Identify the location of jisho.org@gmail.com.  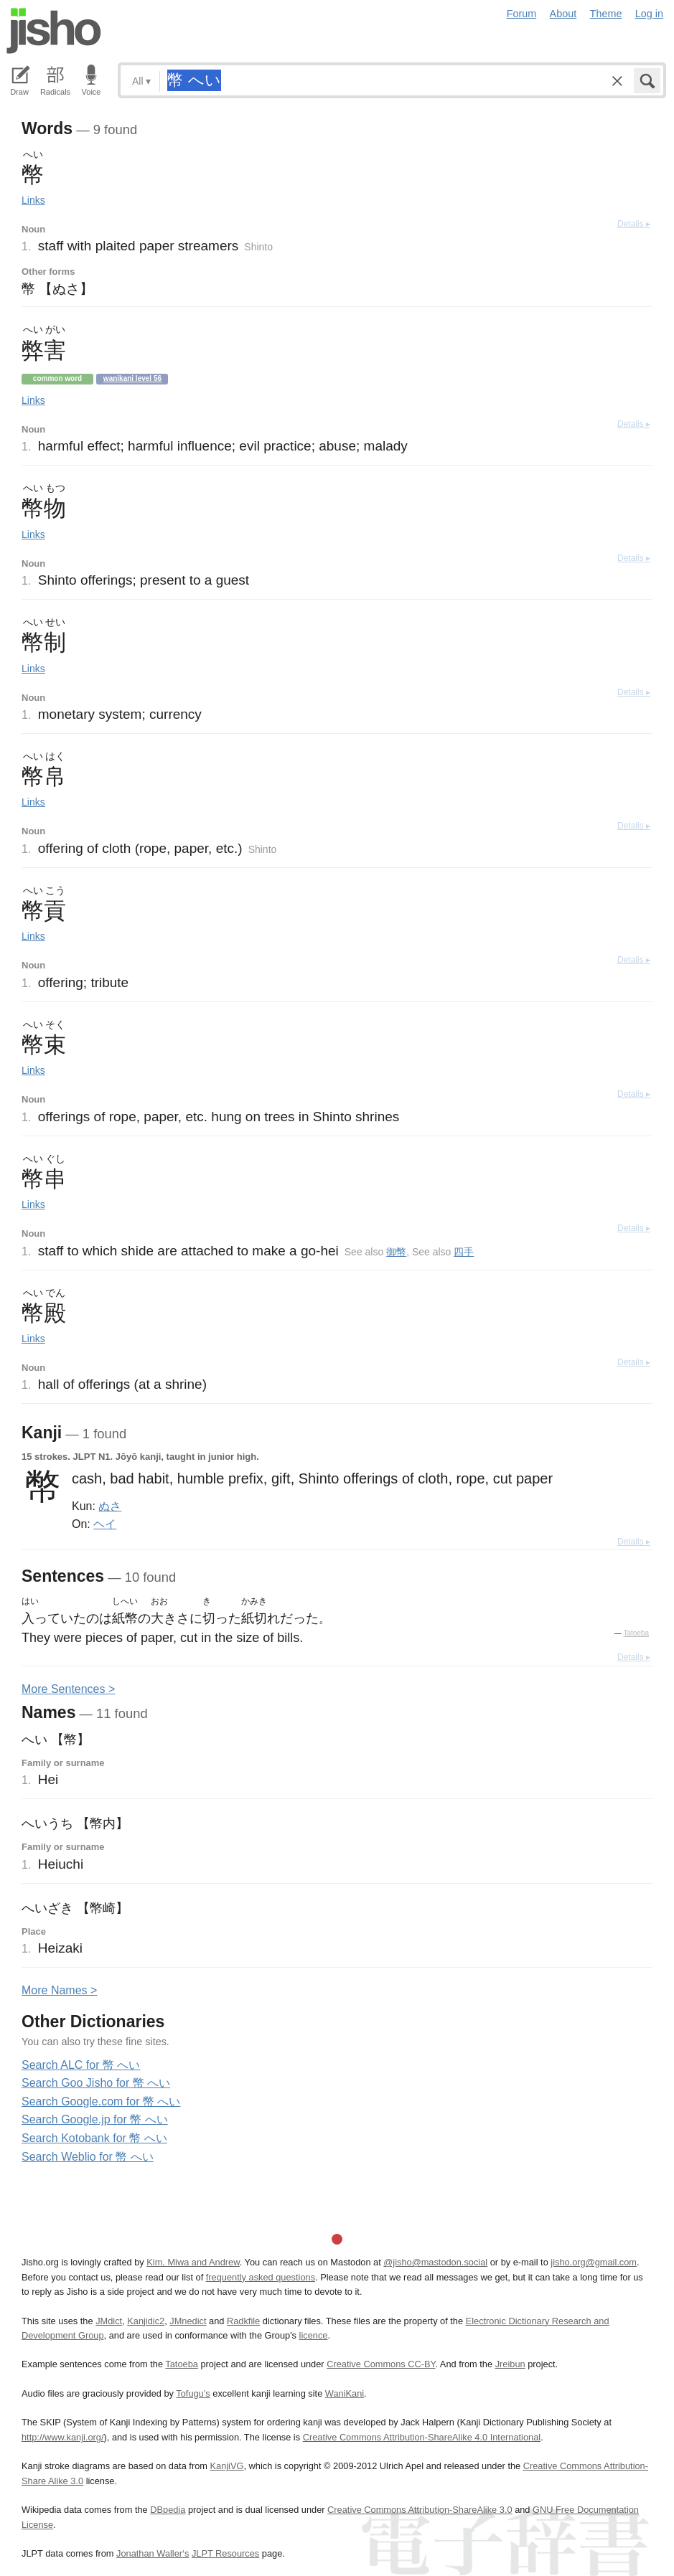
(594, 2262).